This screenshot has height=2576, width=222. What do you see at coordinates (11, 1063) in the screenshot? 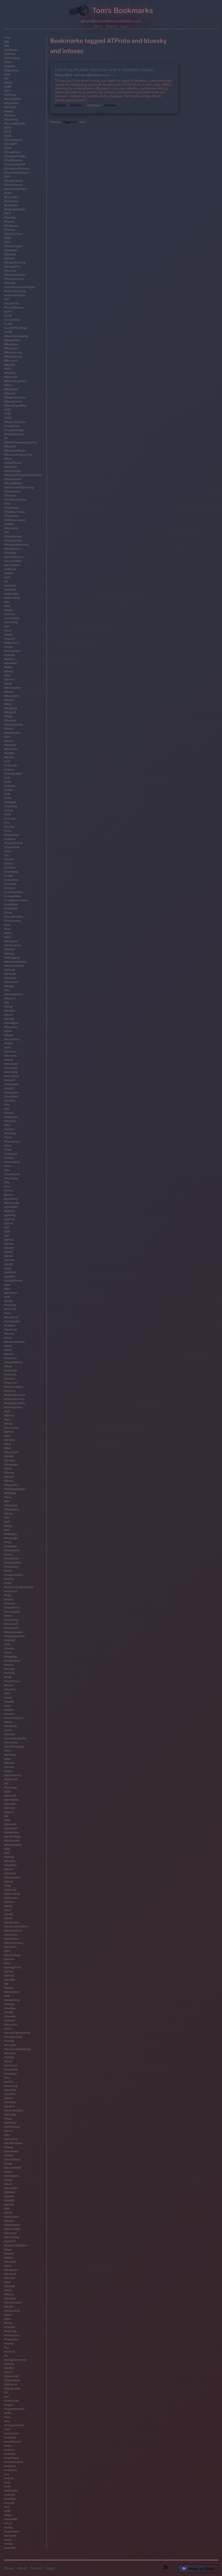
I see `#emulation` at bounding box center [11, 1063].